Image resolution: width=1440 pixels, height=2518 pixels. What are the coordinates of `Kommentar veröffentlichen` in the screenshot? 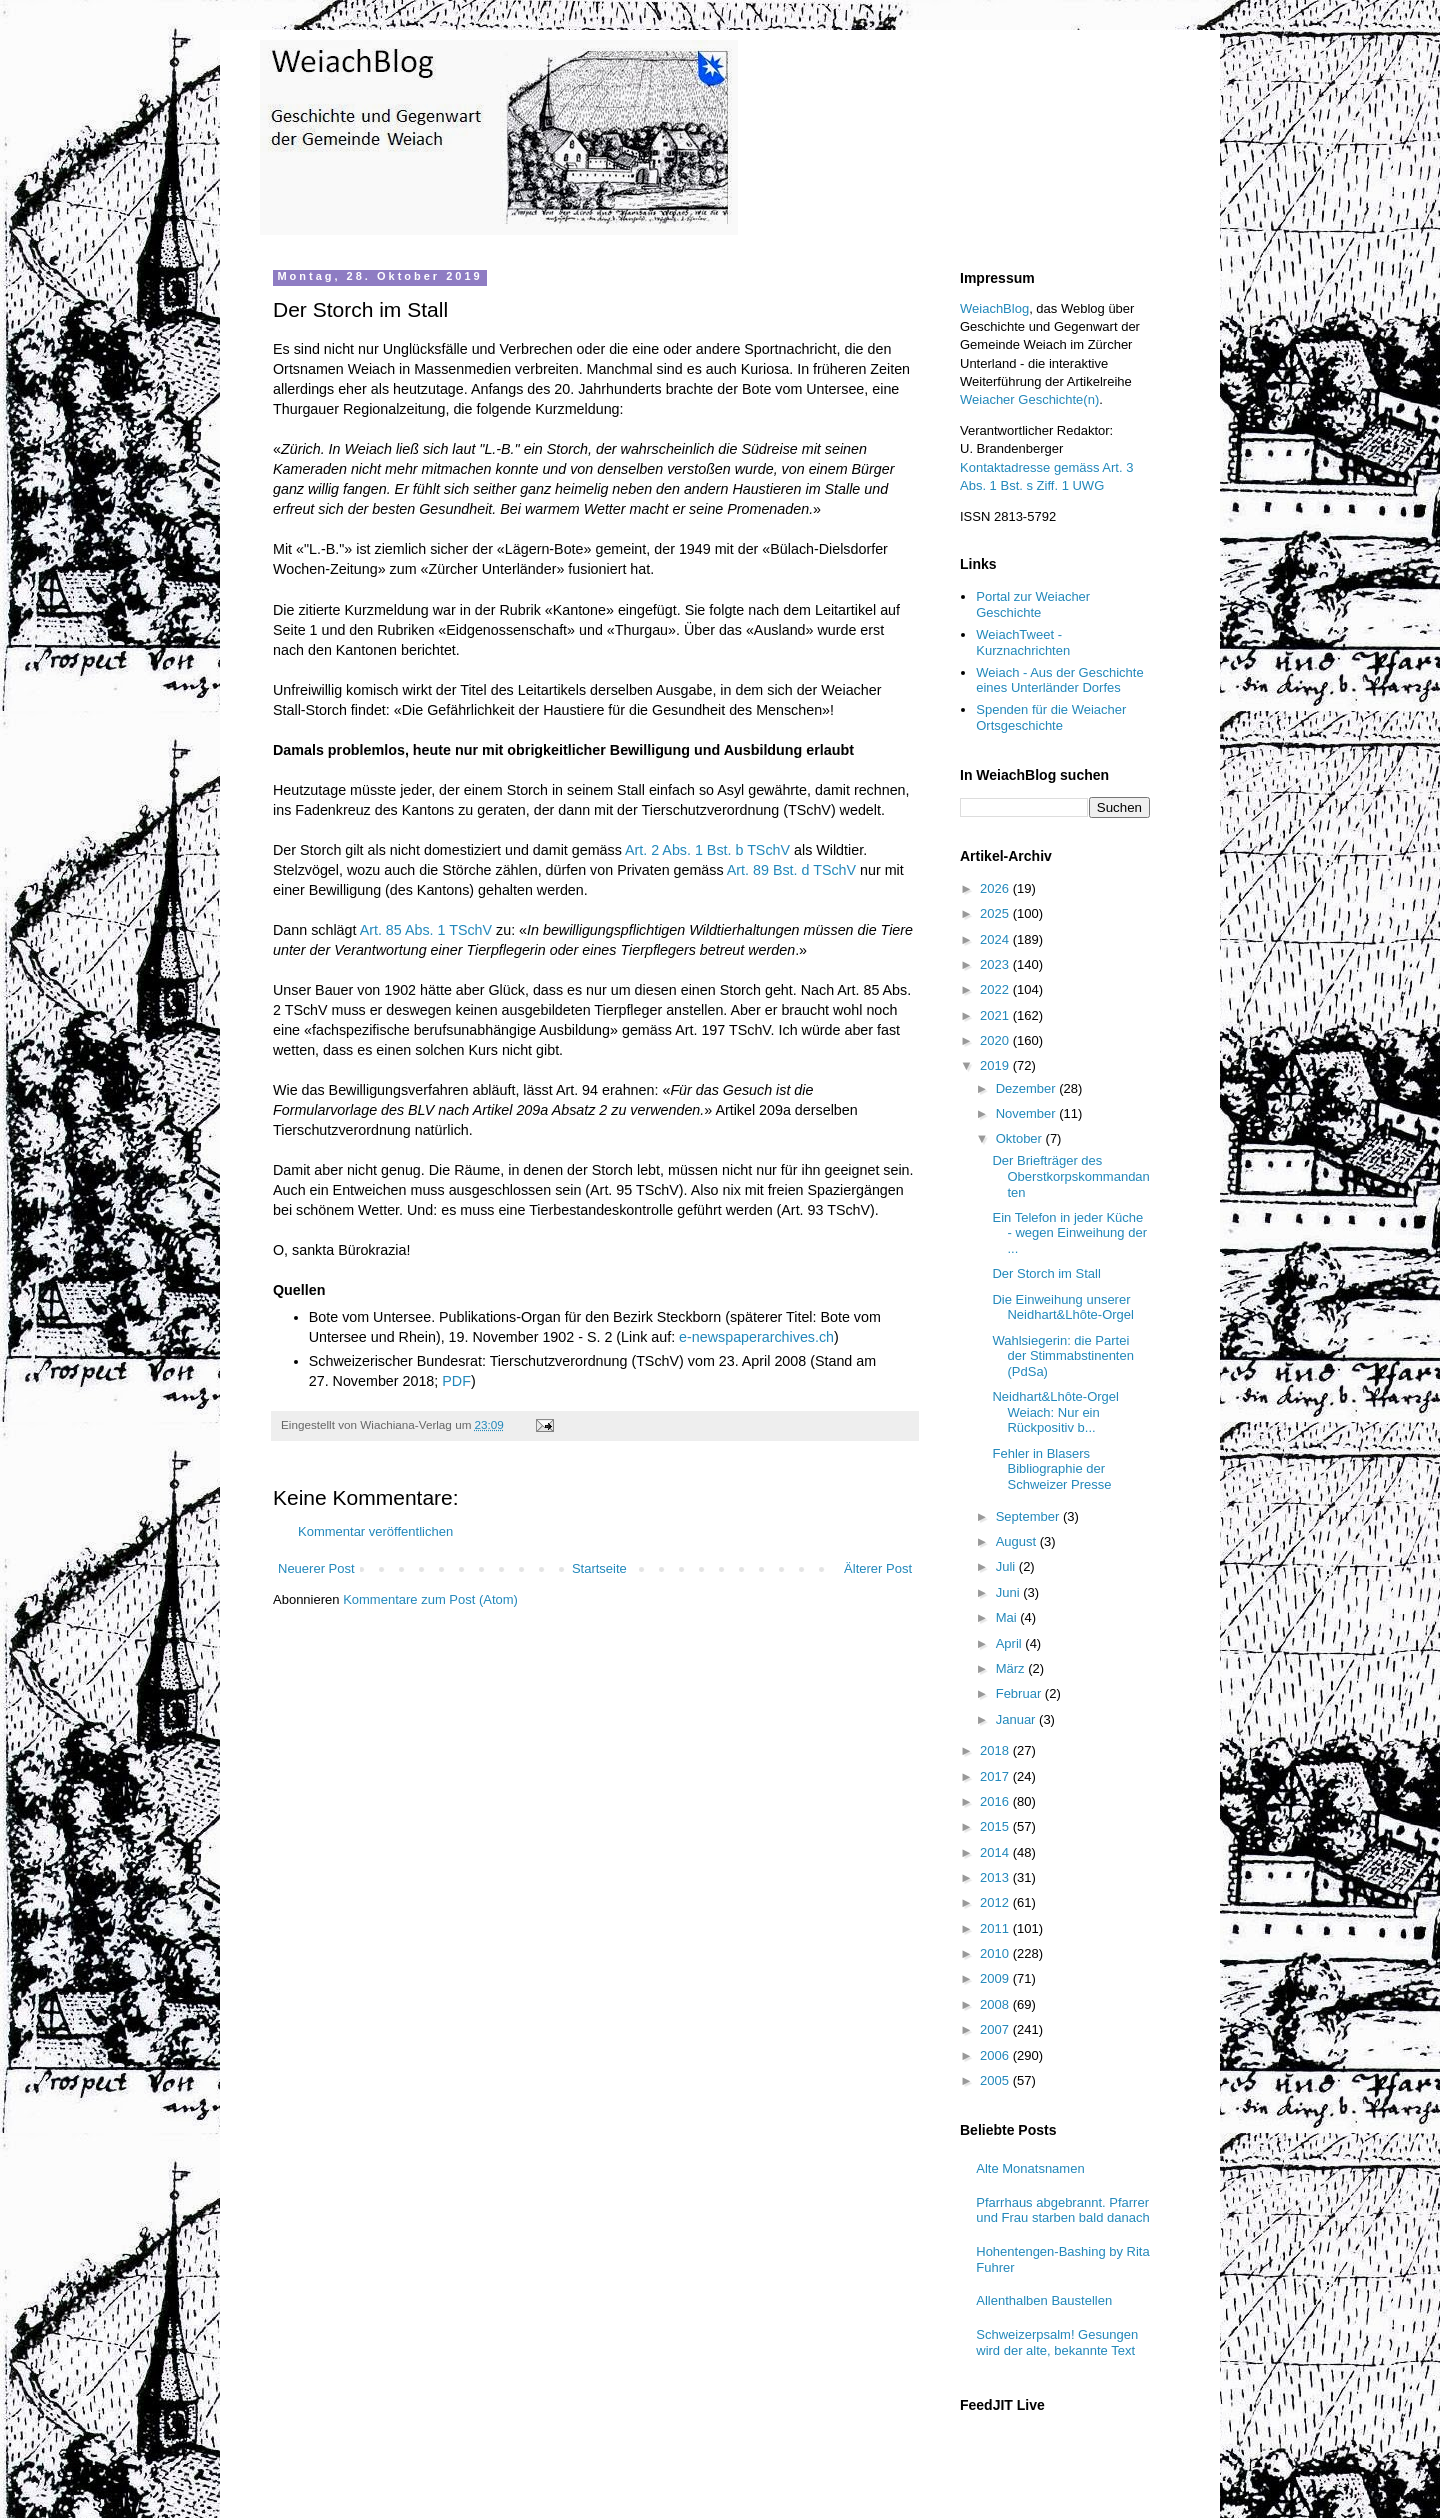 It's located at (375, 1531).